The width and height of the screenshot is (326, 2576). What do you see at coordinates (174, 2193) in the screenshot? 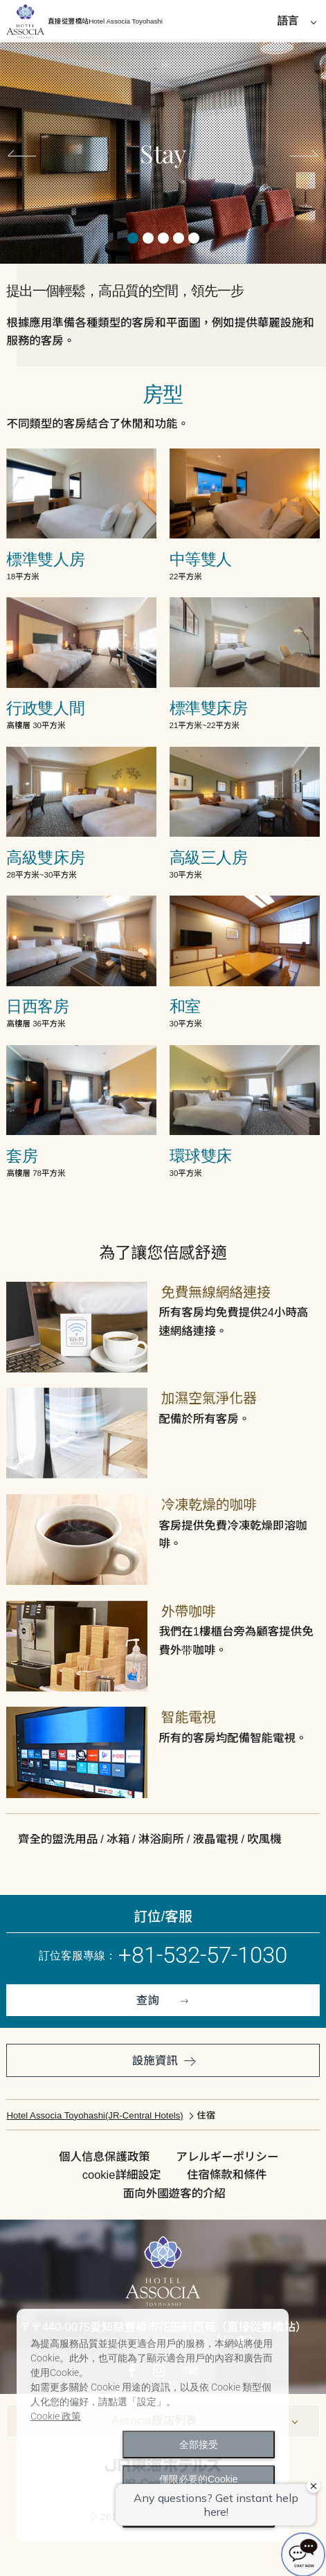
I see `面向外國遊客的介紹` at bounding box center [174, 2193].